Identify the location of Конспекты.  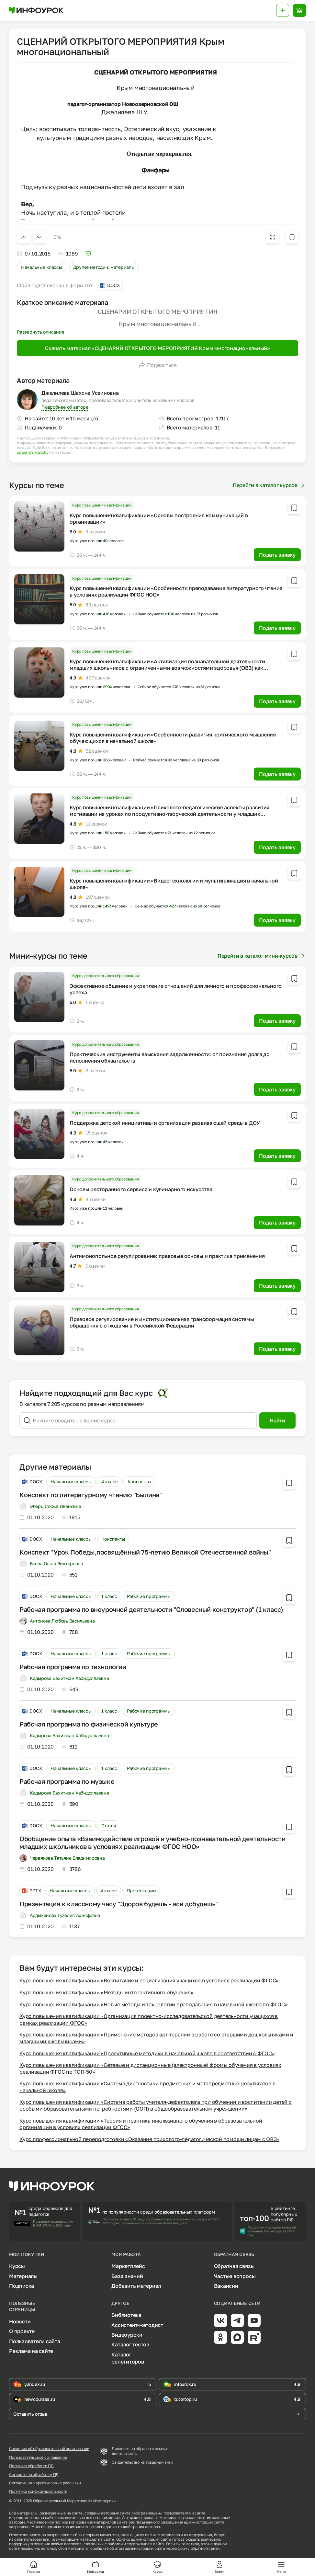
(139, 1481).